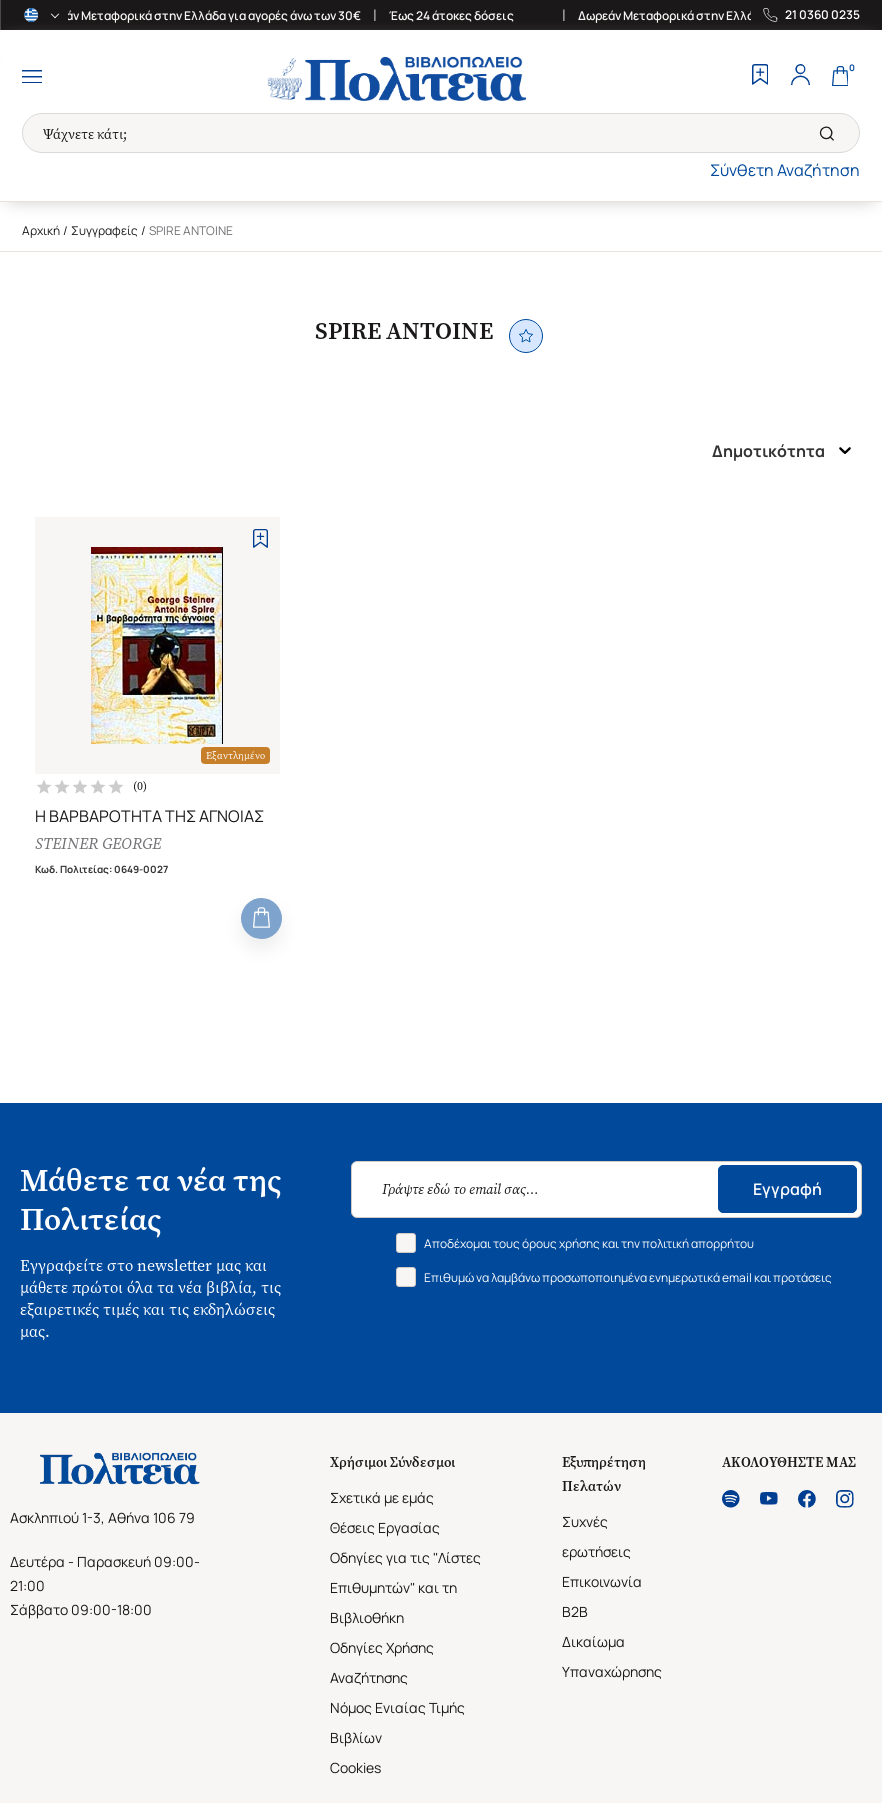  I want to click on [Wishlist], so click(760, 77).